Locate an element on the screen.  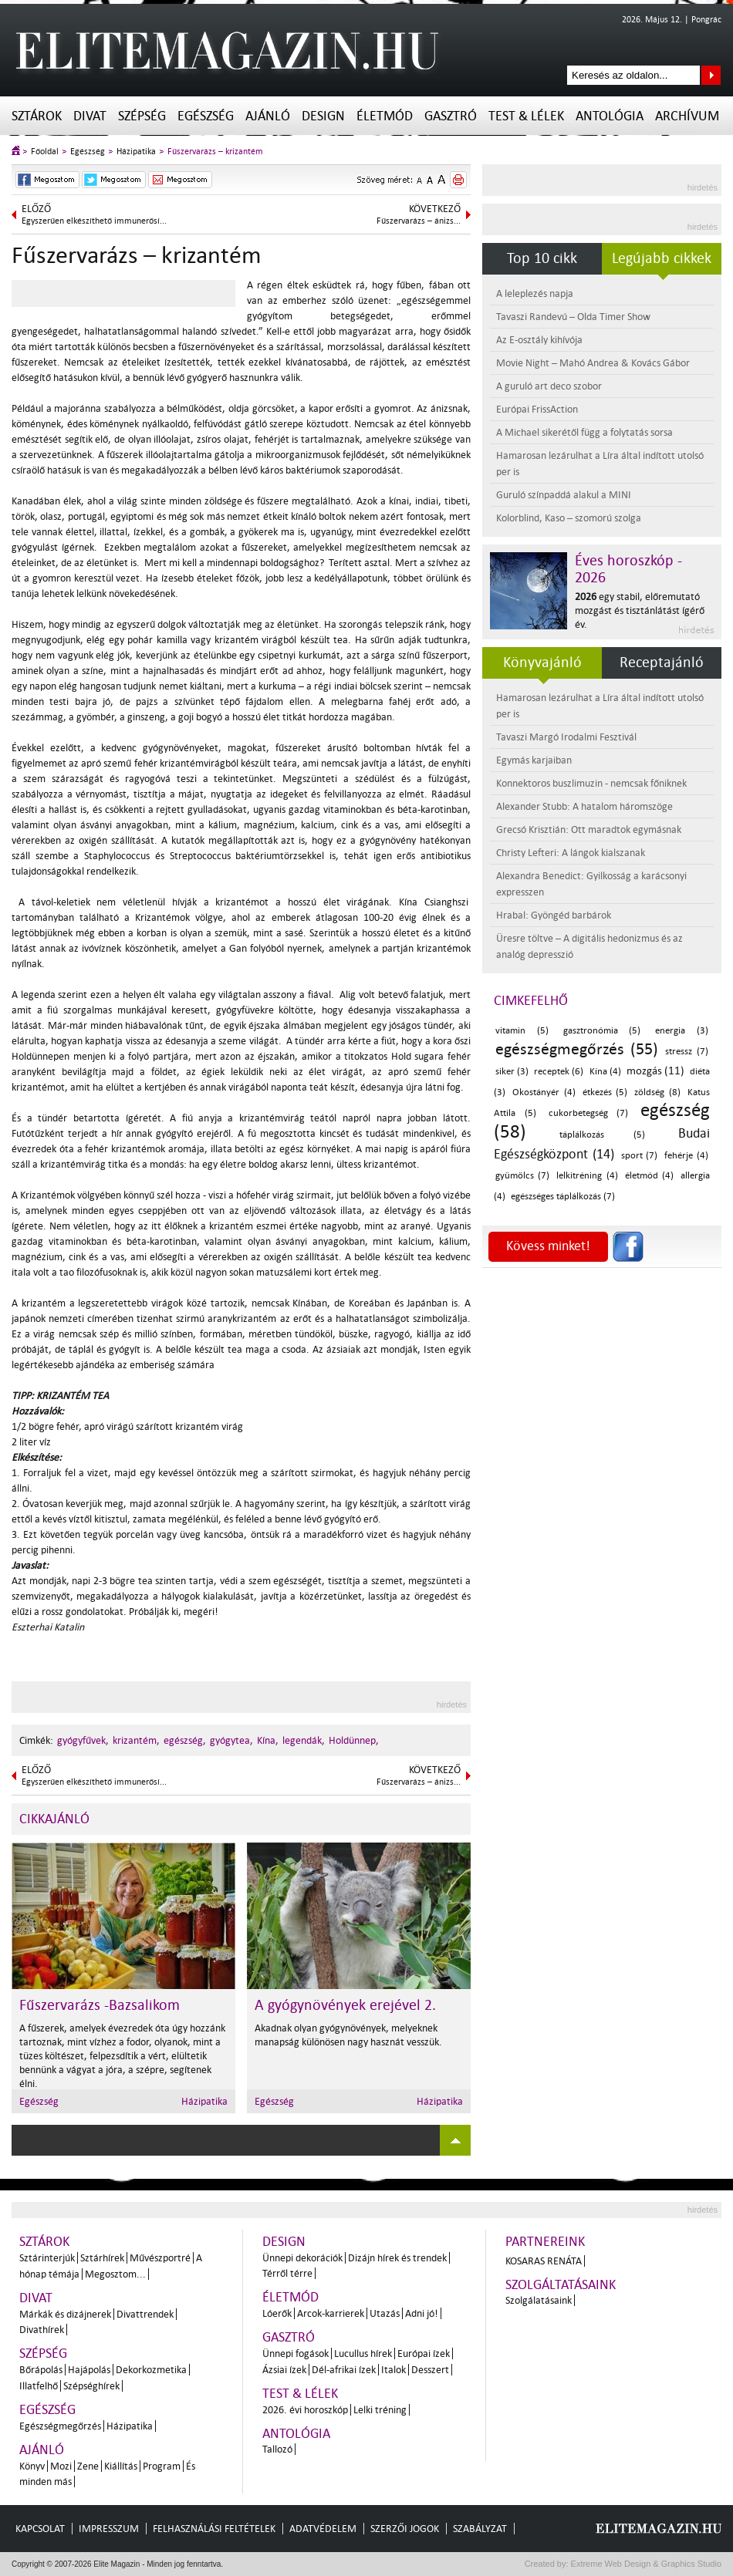
Receptajánló is located at coordinates (662, 662).